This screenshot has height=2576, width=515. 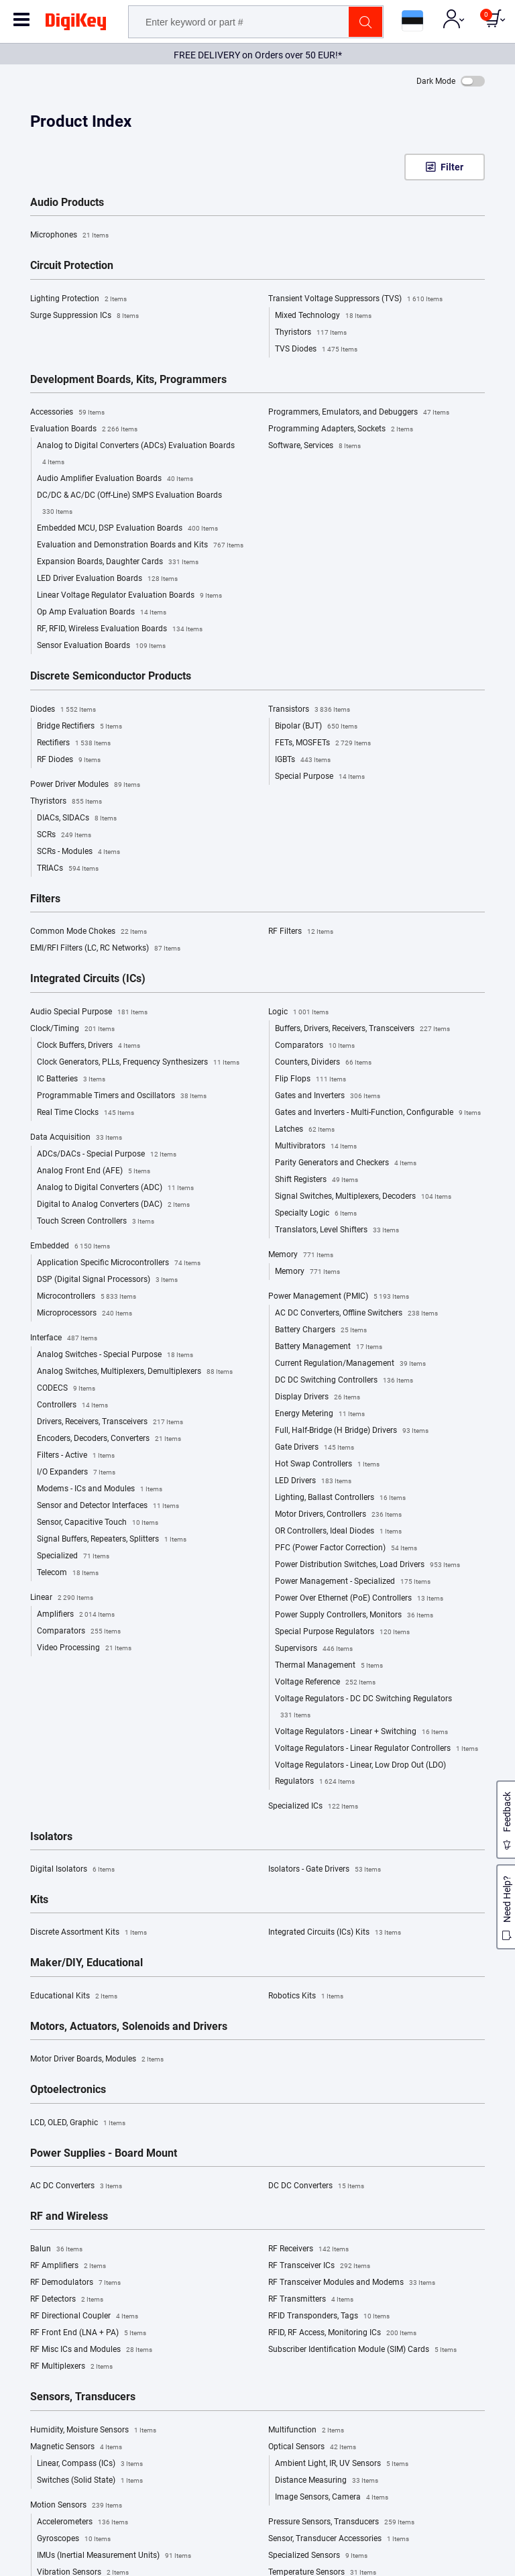 I want to click on Special Purpose, so click(x=320, y=777).